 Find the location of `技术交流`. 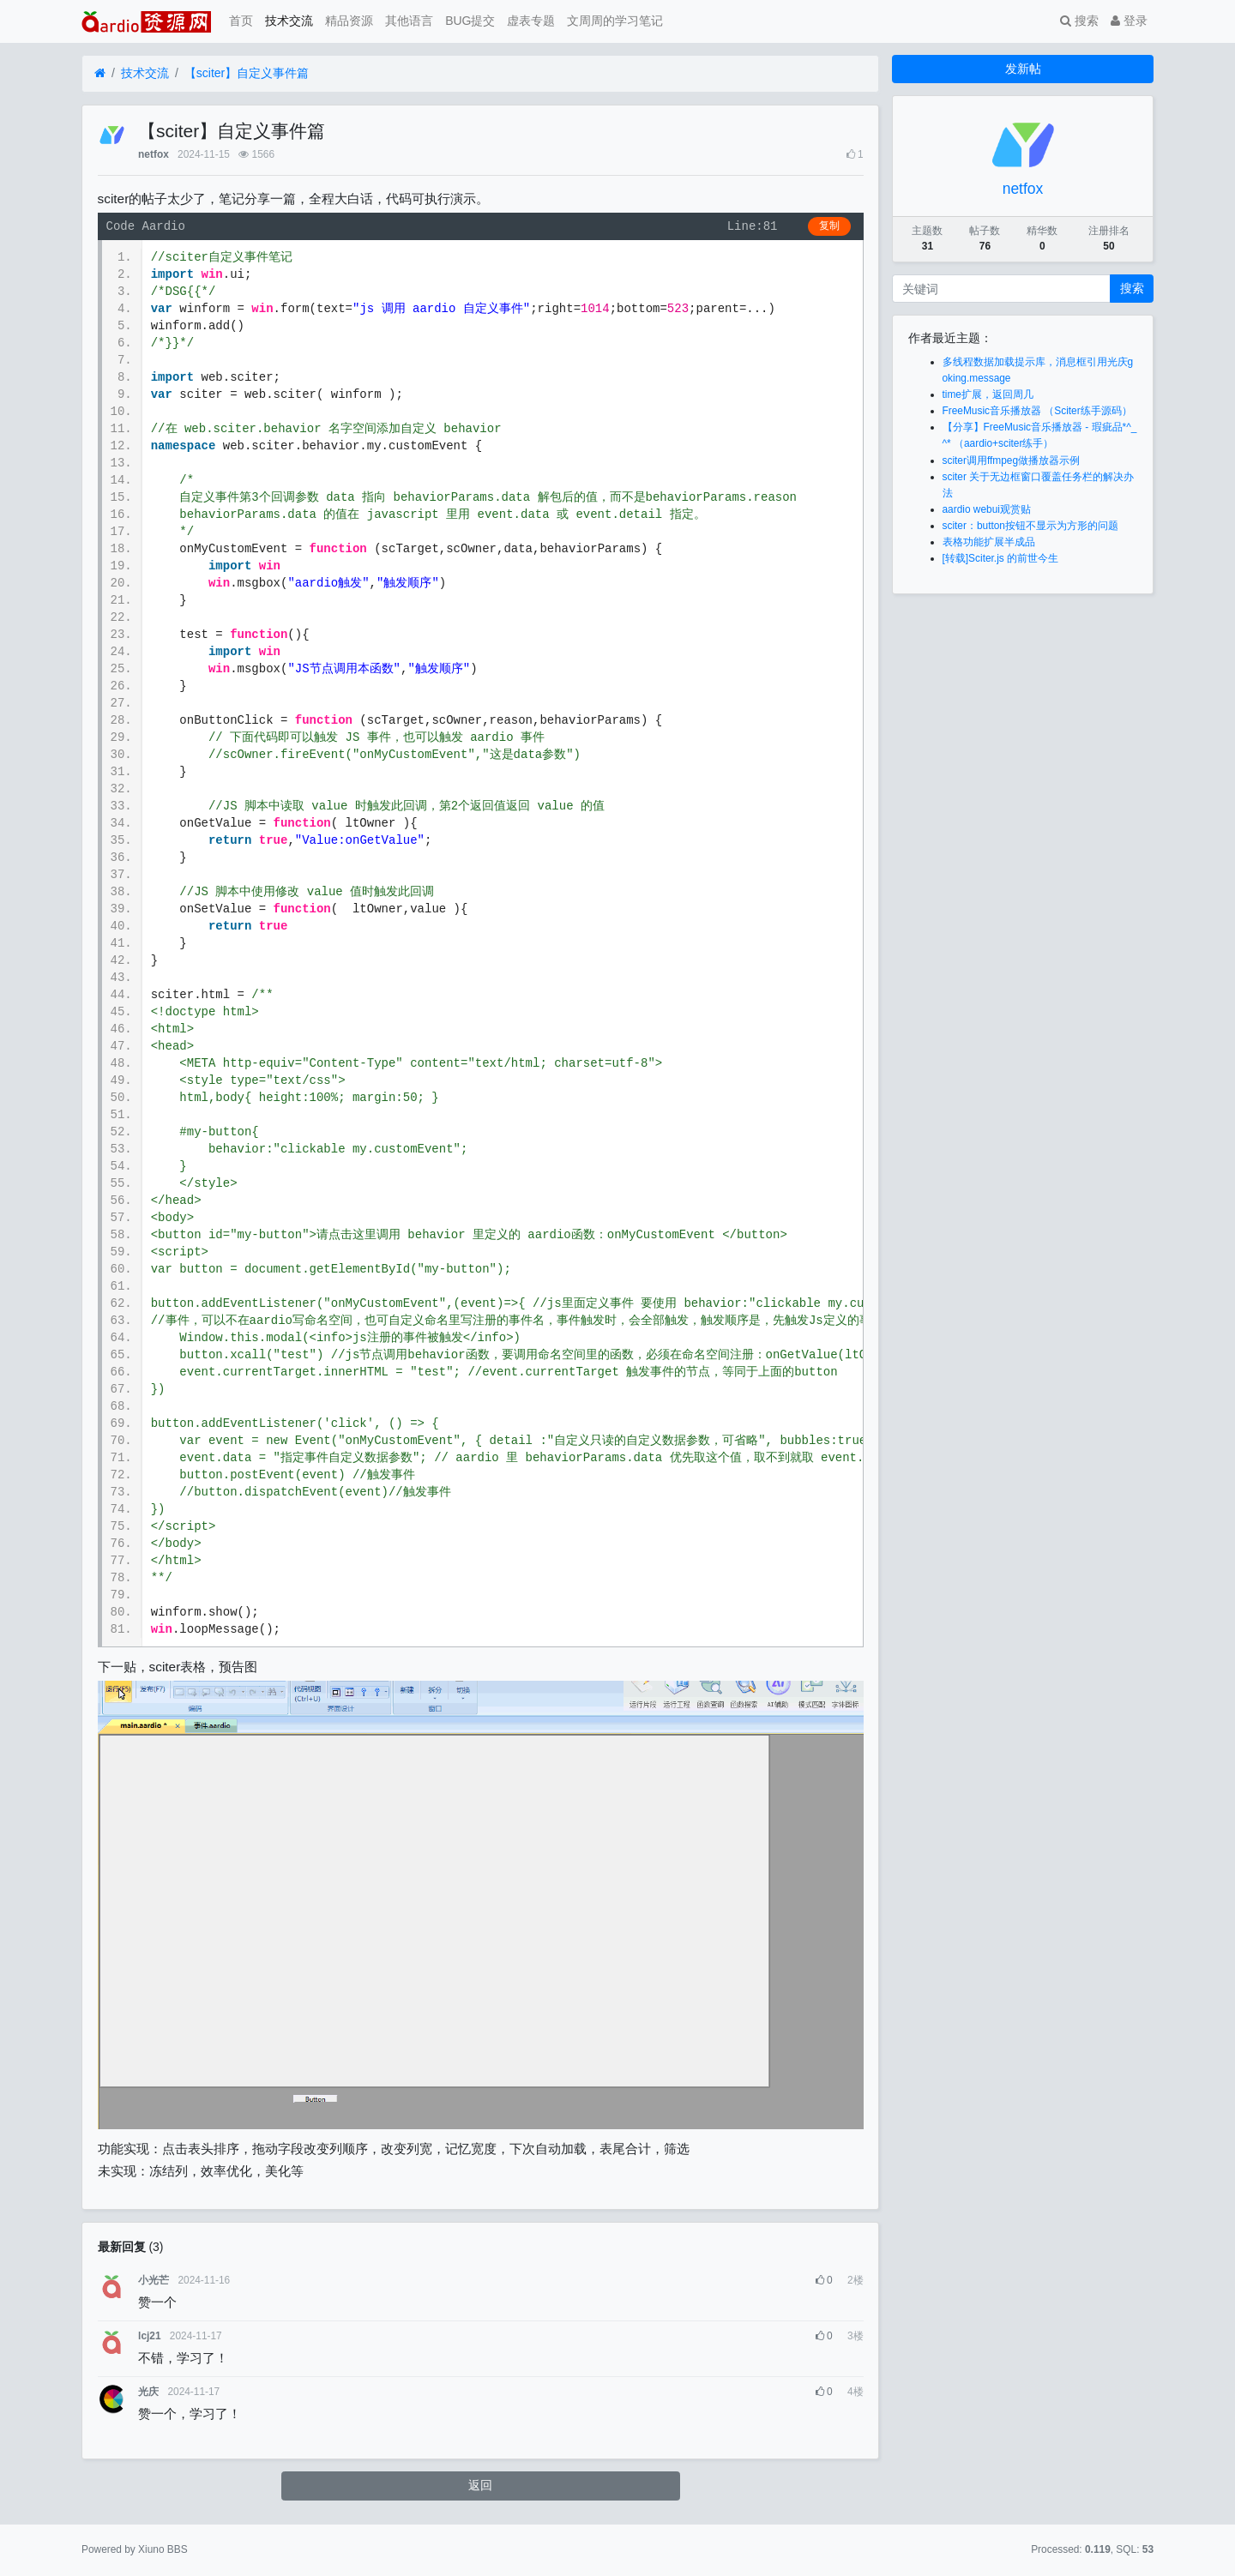

技术交流 is located at coordinates (289, 20).